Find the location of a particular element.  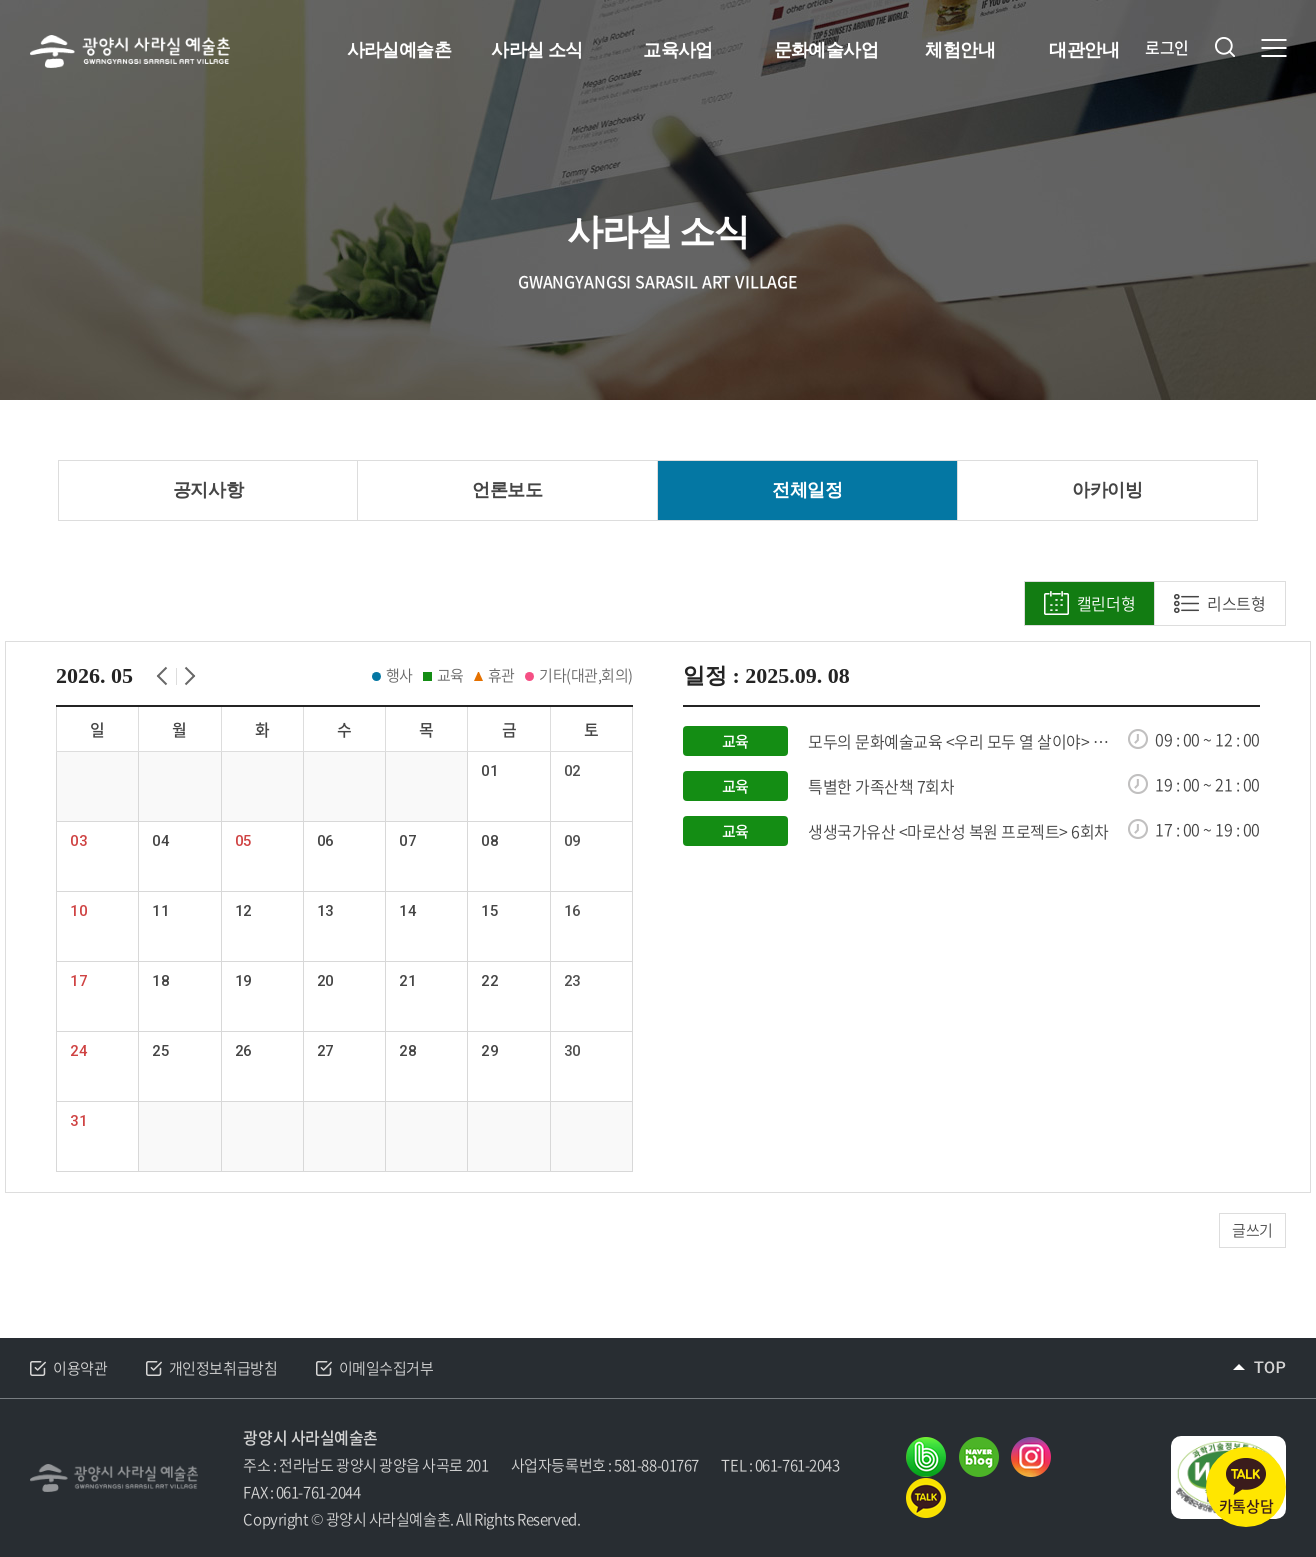

사라실 소식 is located at coordinates (536, 50).